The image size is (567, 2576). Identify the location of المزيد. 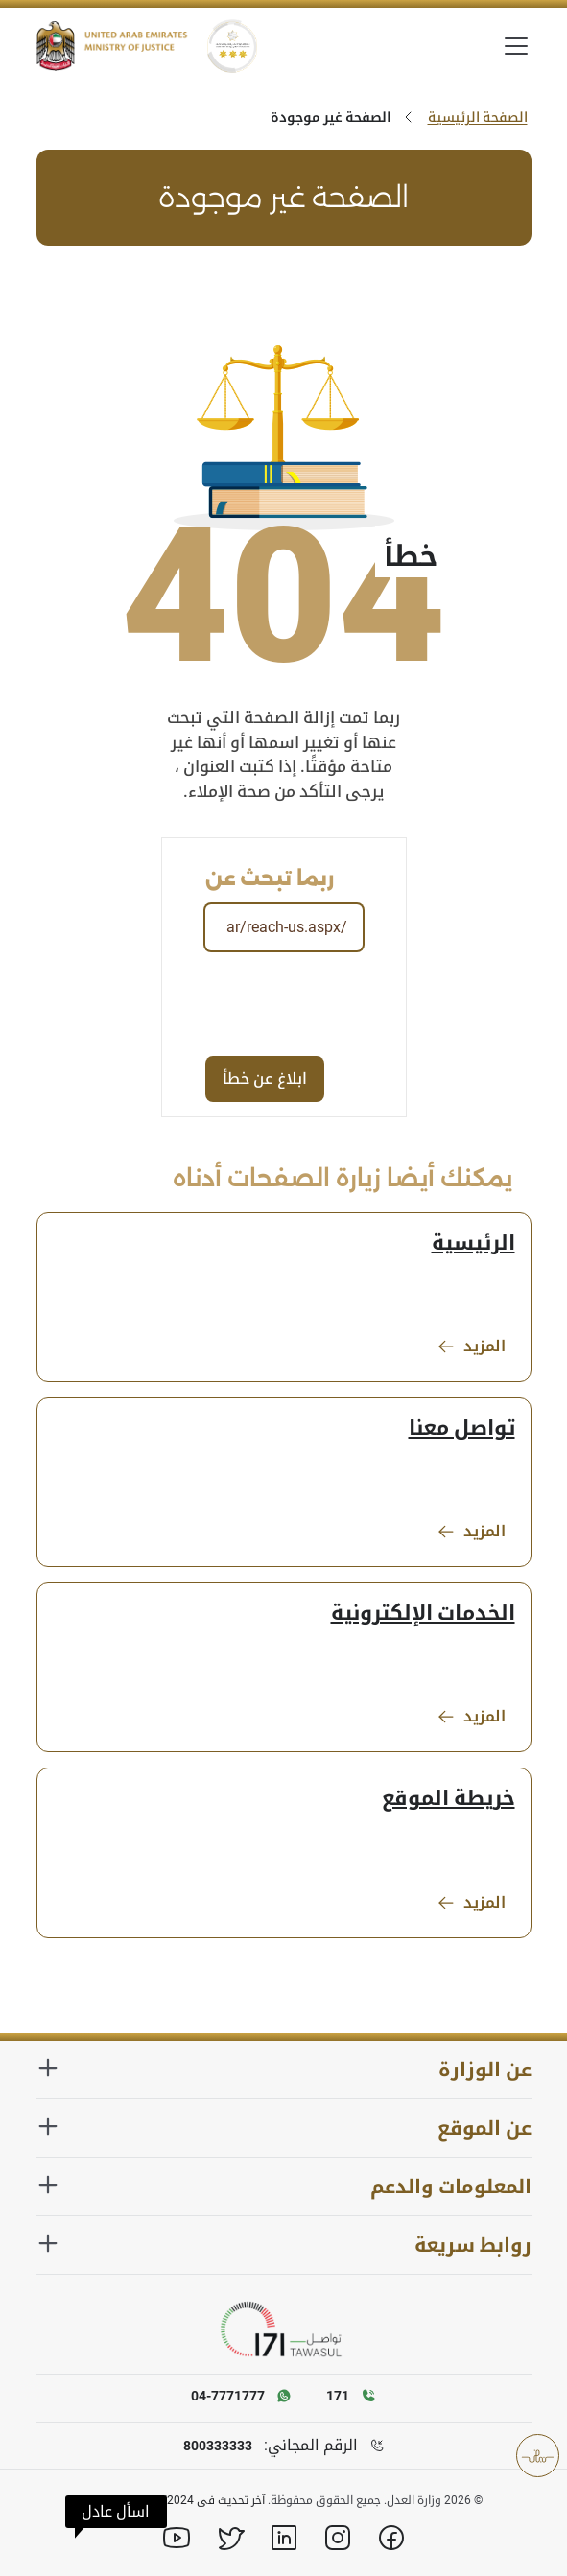
(471, 1346).